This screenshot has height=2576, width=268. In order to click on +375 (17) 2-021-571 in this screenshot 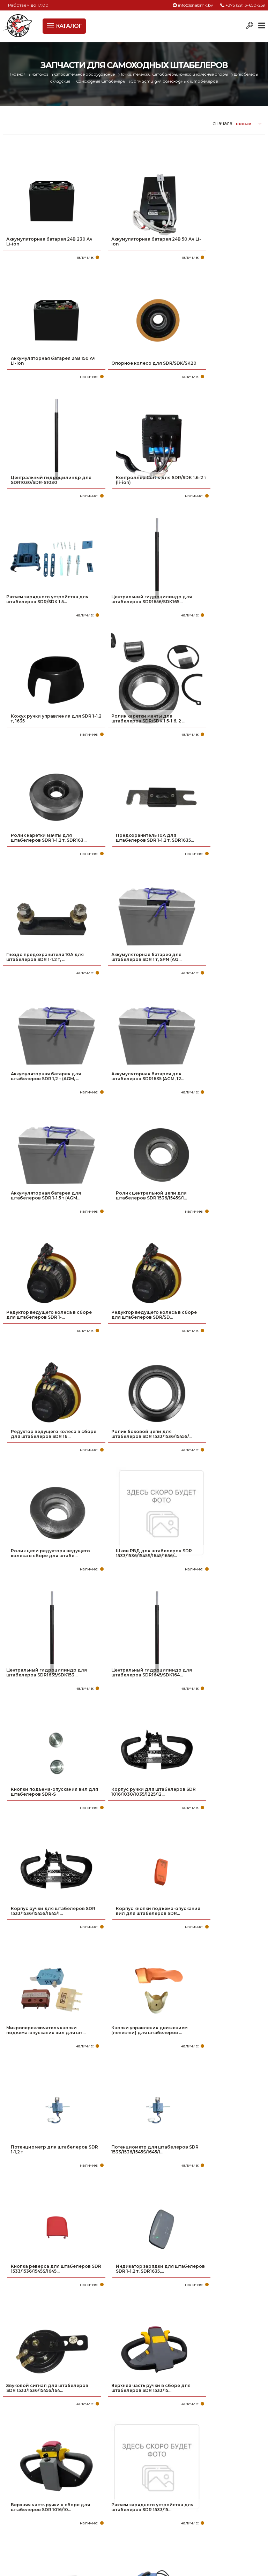, I will do `click(174, 2485)`.